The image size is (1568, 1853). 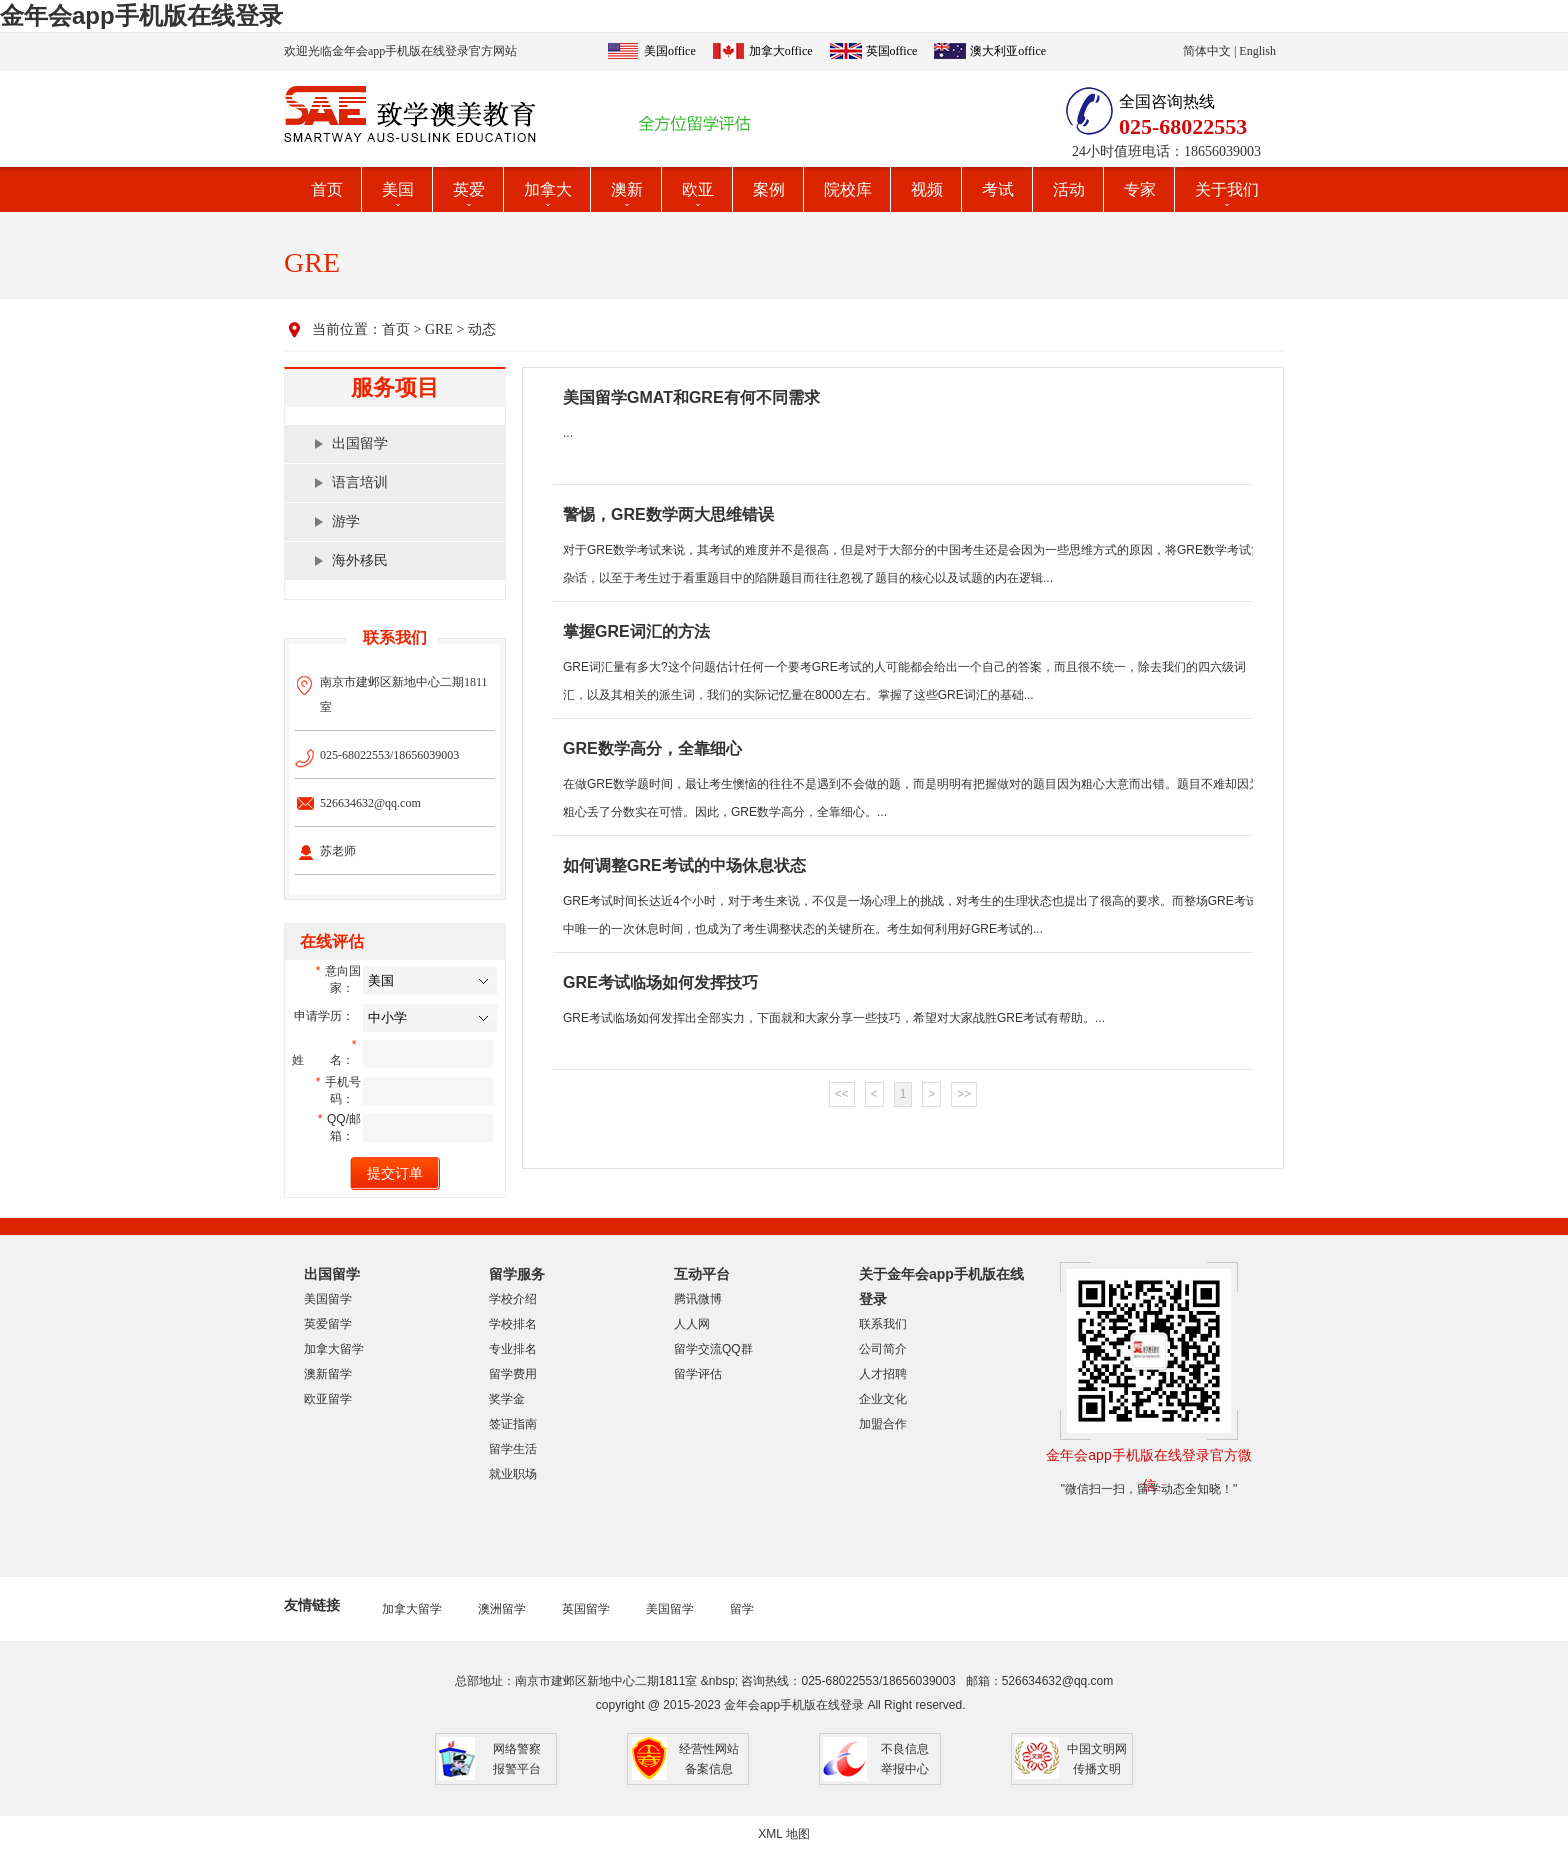 What do you see at coordinates (328, 1374) in the screenshot?
I see `澳新留学` at bounding box center [328, 1374].